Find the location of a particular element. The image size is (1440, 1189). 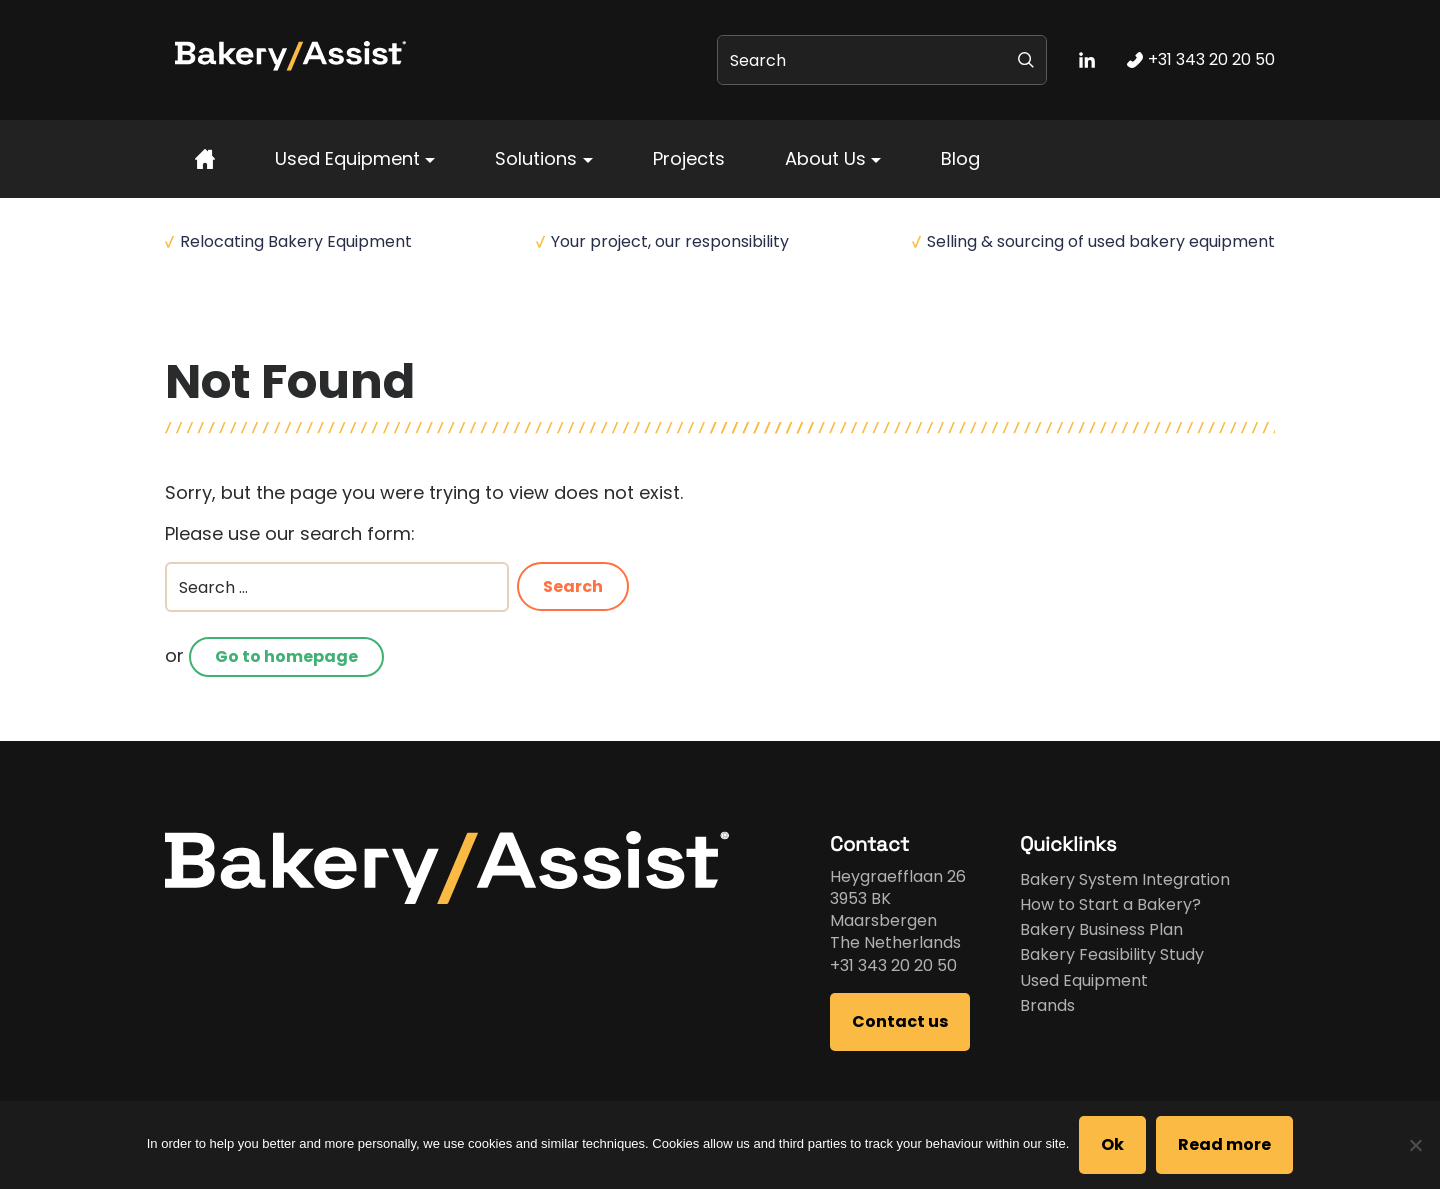

Projects is located at coordinates (689, 158).